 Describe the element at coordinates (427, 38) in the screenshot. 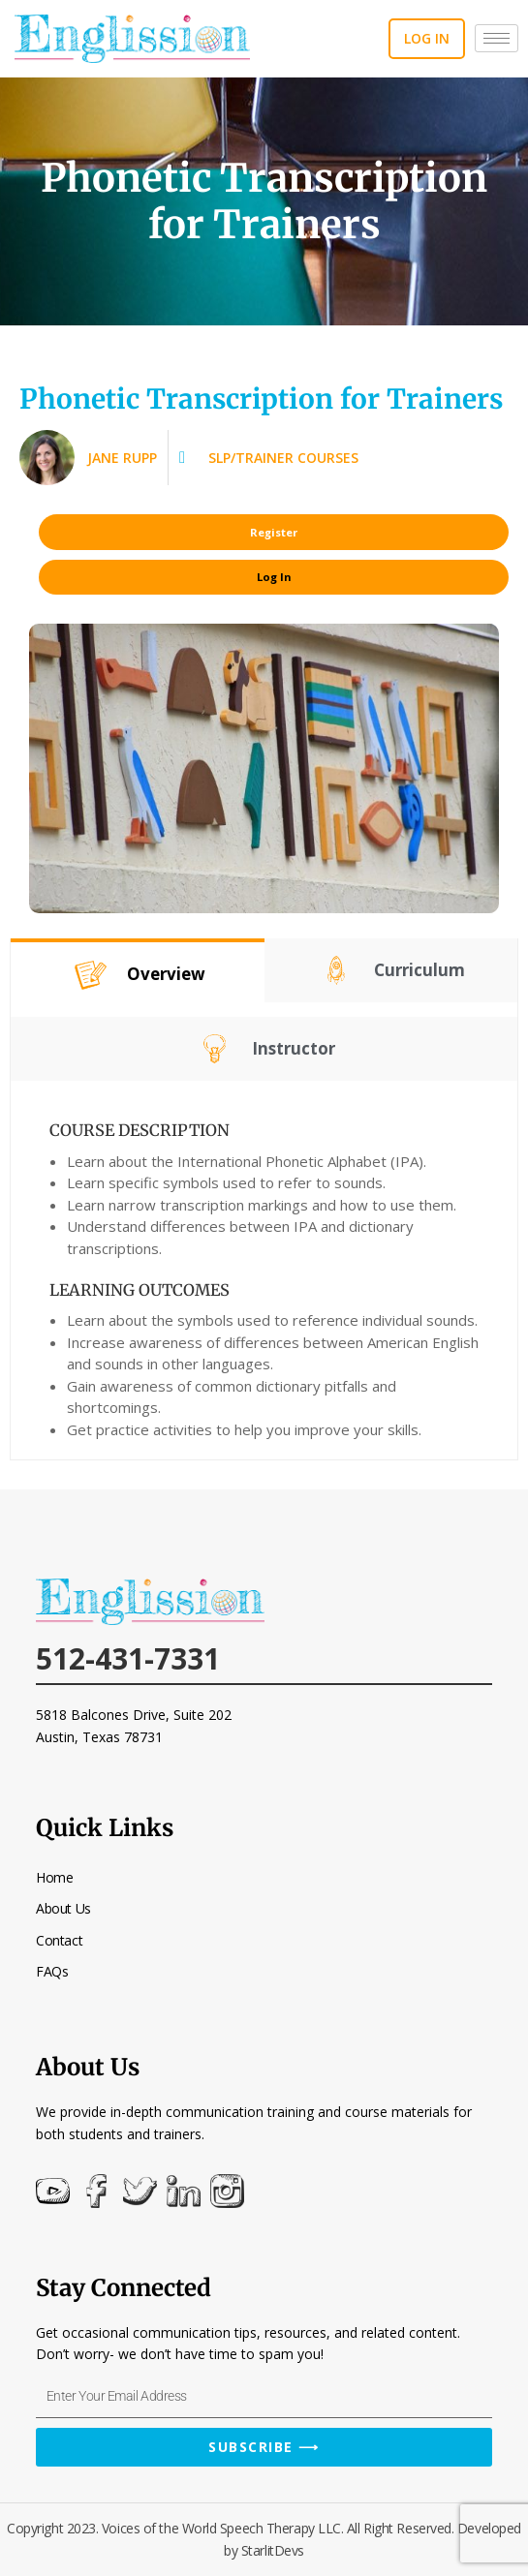

I see `Log in` at that location.